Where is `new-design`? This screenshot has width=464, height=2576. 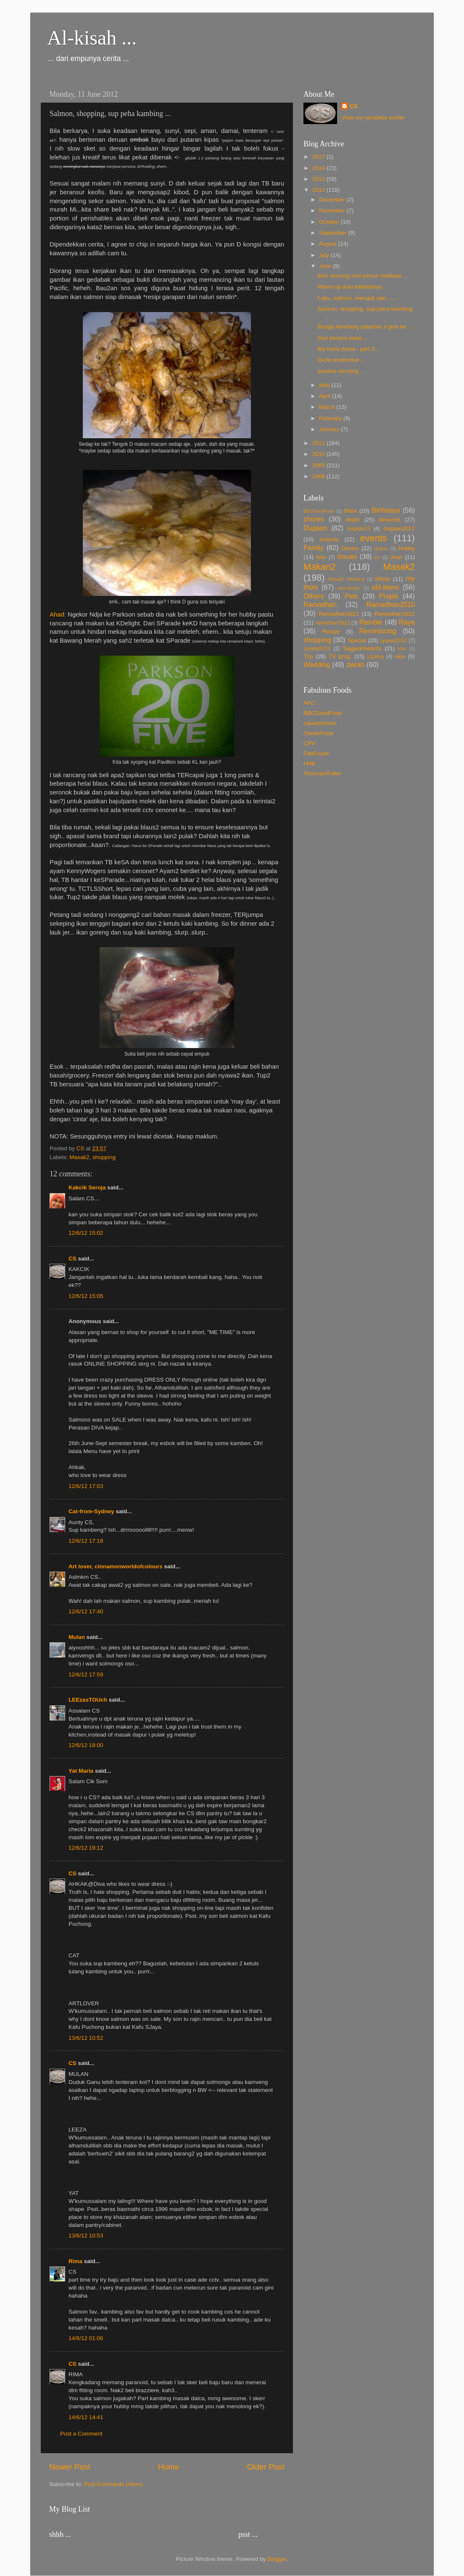 new-design is located at coordinates (348, 587).